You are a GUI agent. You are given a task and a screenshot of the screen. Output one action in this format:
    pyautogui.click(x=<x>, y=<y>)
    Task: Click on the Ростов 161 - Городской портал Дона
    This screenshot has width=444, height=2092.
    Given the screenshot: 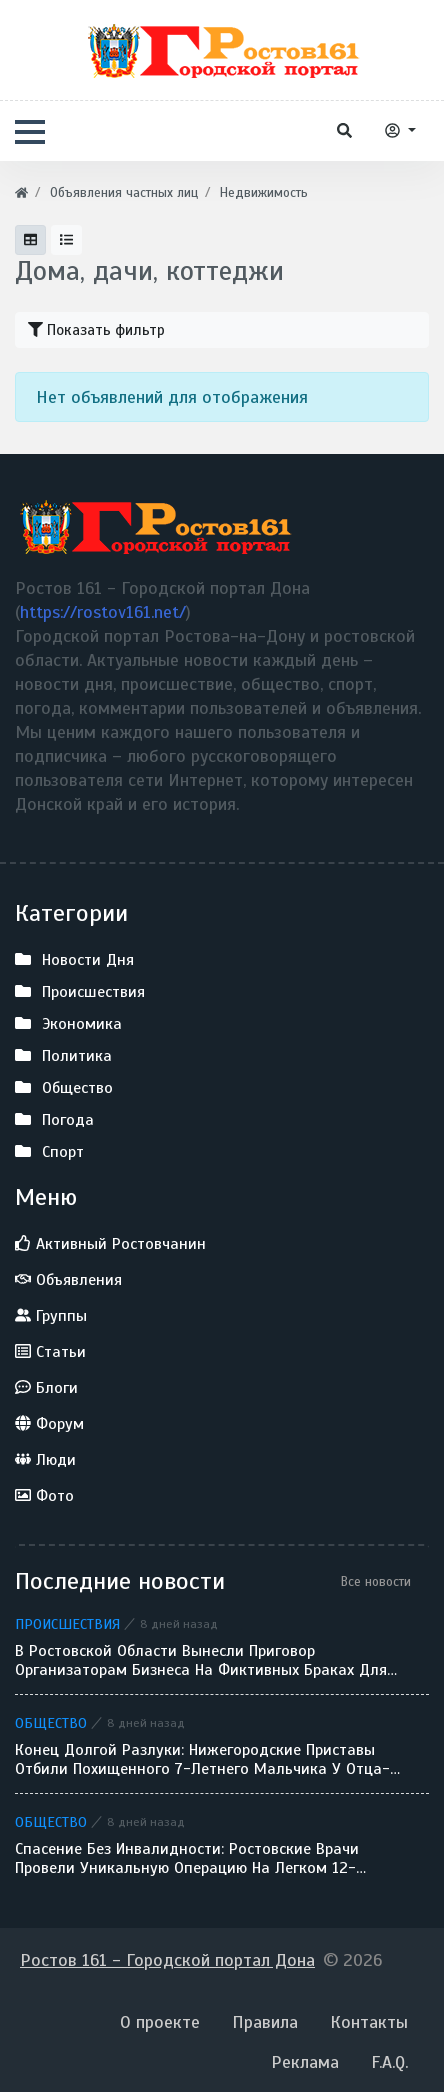 What is the action you would take?
    pyautogui.click(x=167, y=1960)
    